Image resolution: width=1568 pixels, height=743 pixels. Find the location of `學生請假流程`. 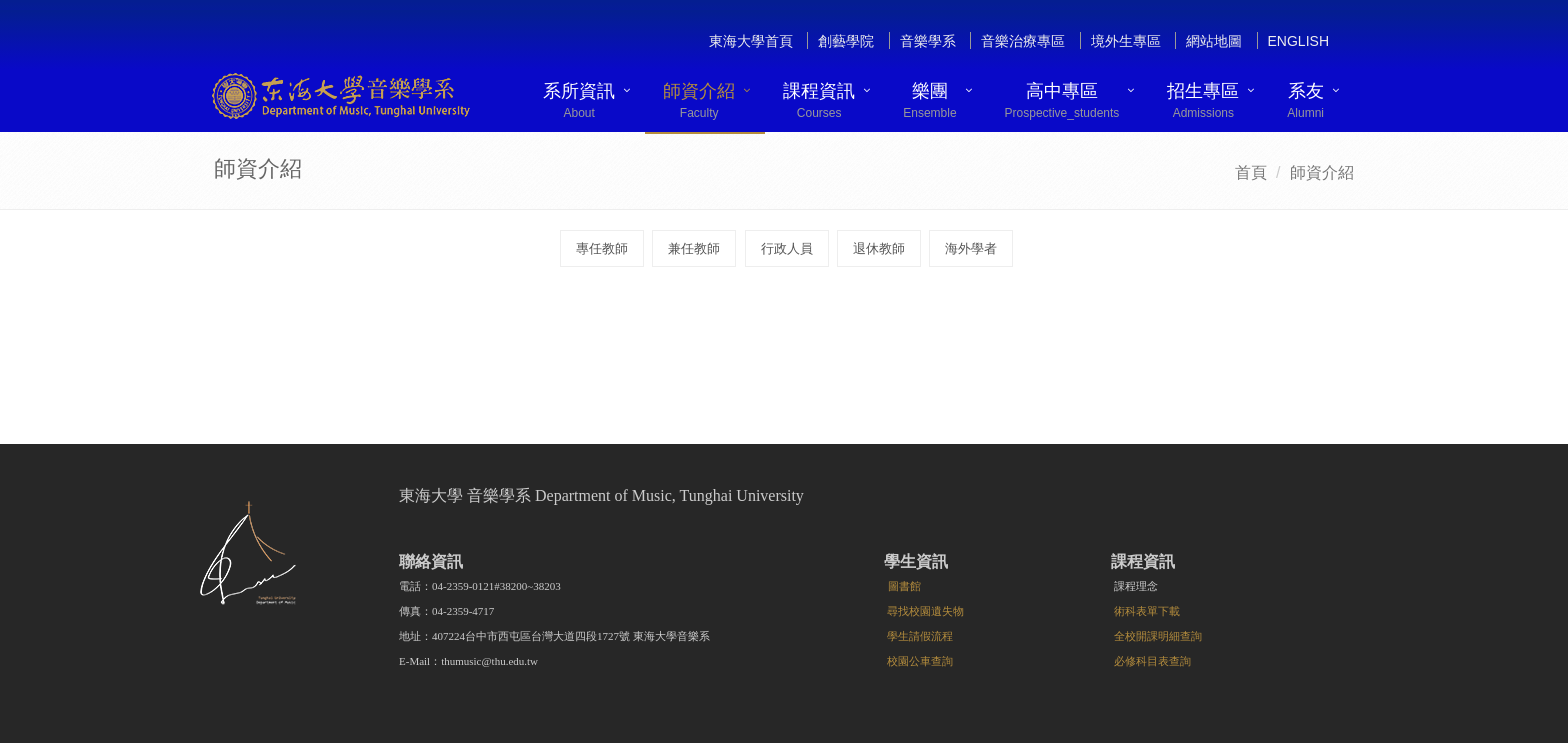

學生請假流程 is located at coordinates (920, 636).